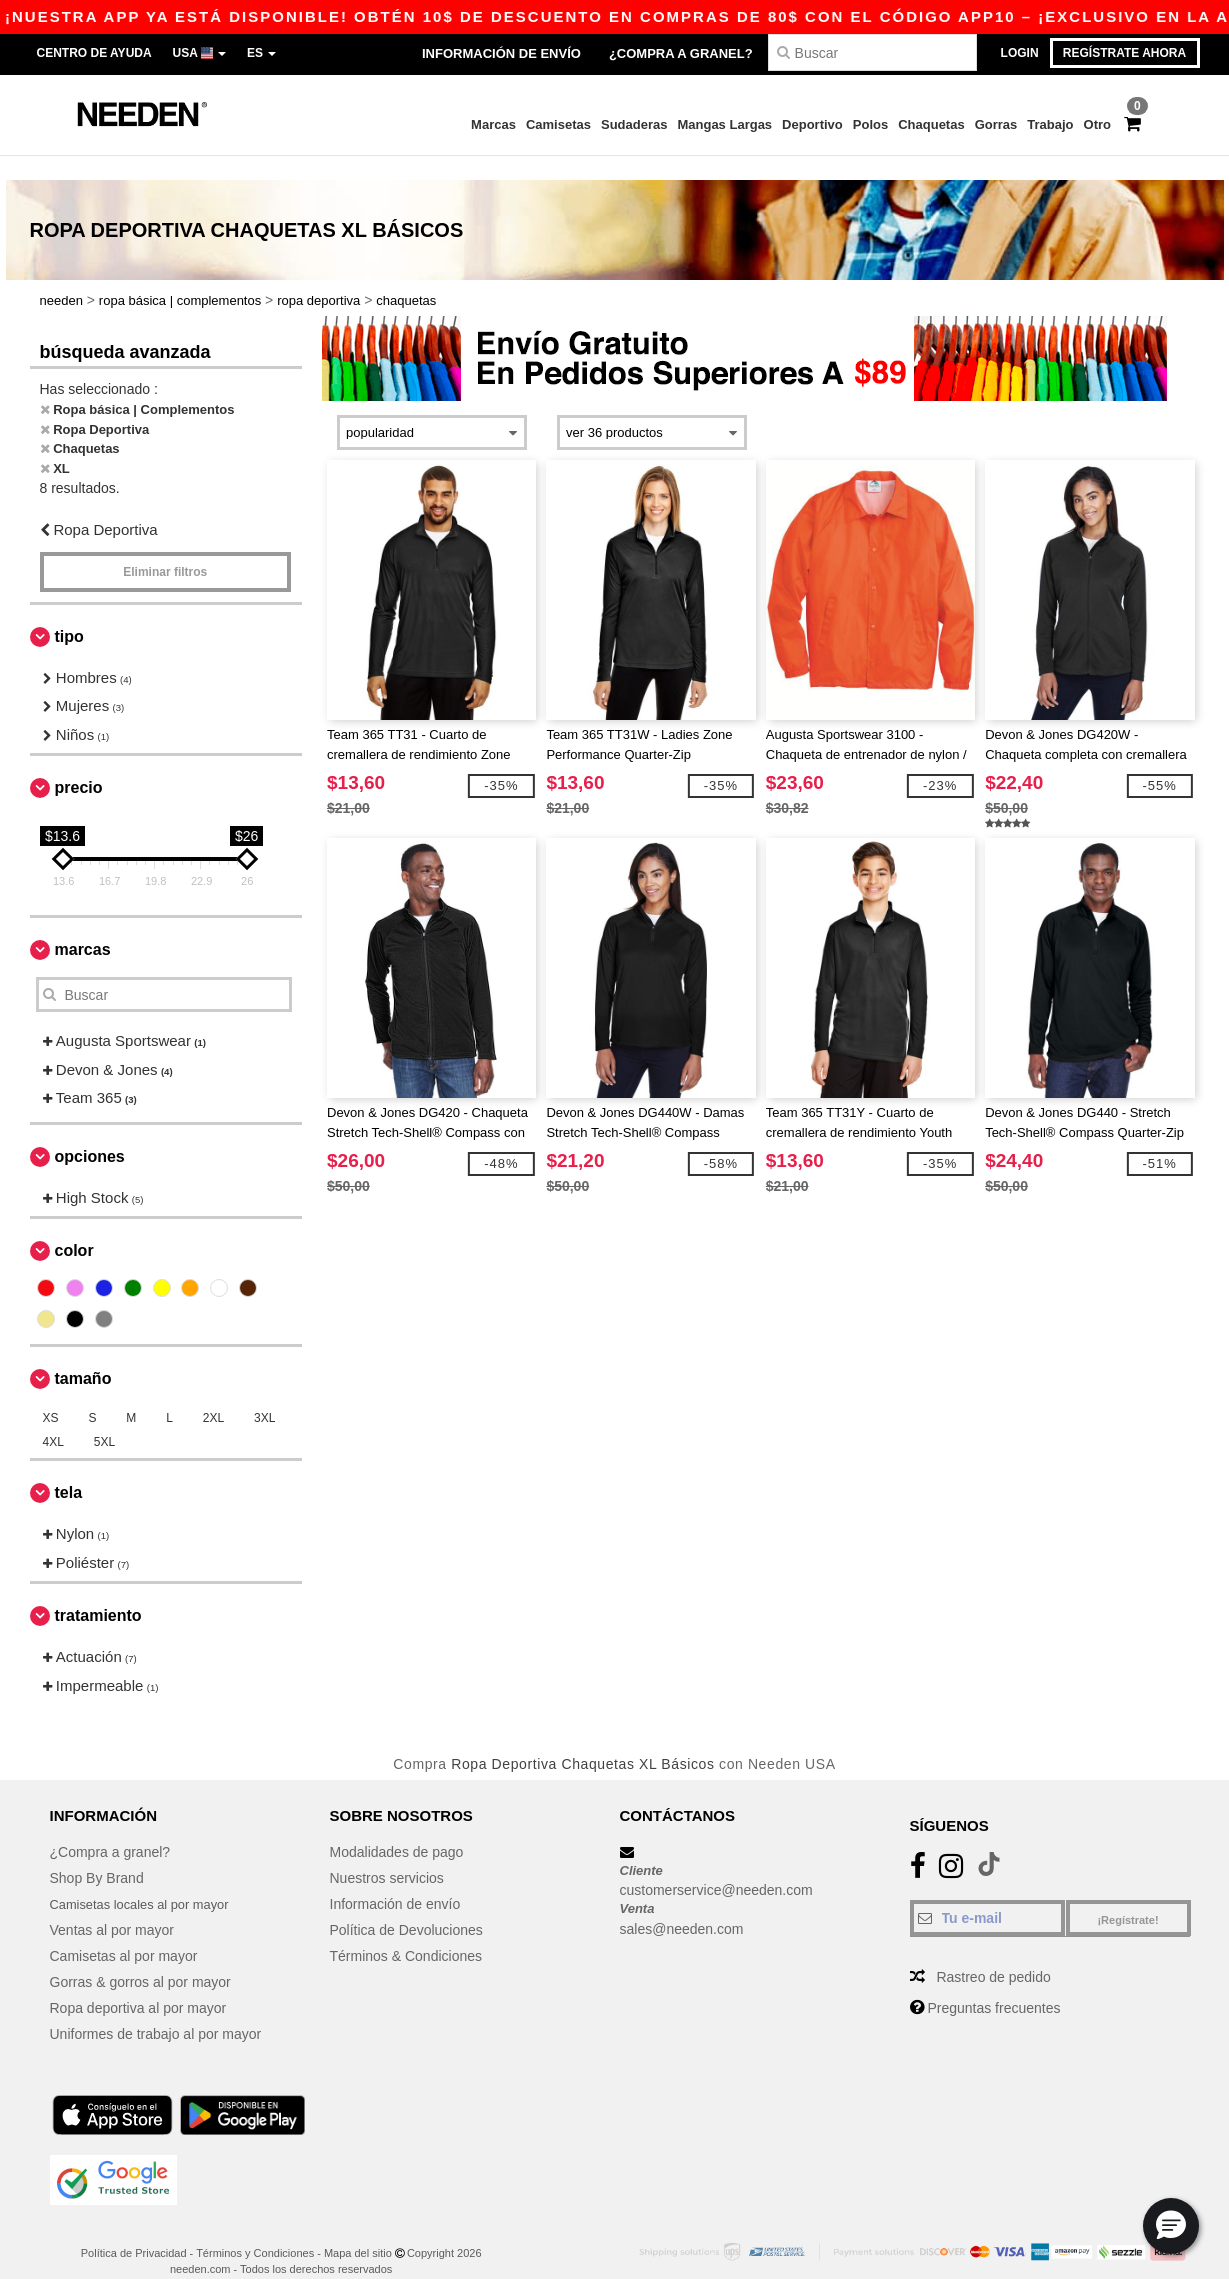 Image resolution: width=1229 pixels, height=2279 pixels. Describe the element at coordinates (996, 124) in the screenshot. I see `Gorras` at that location.